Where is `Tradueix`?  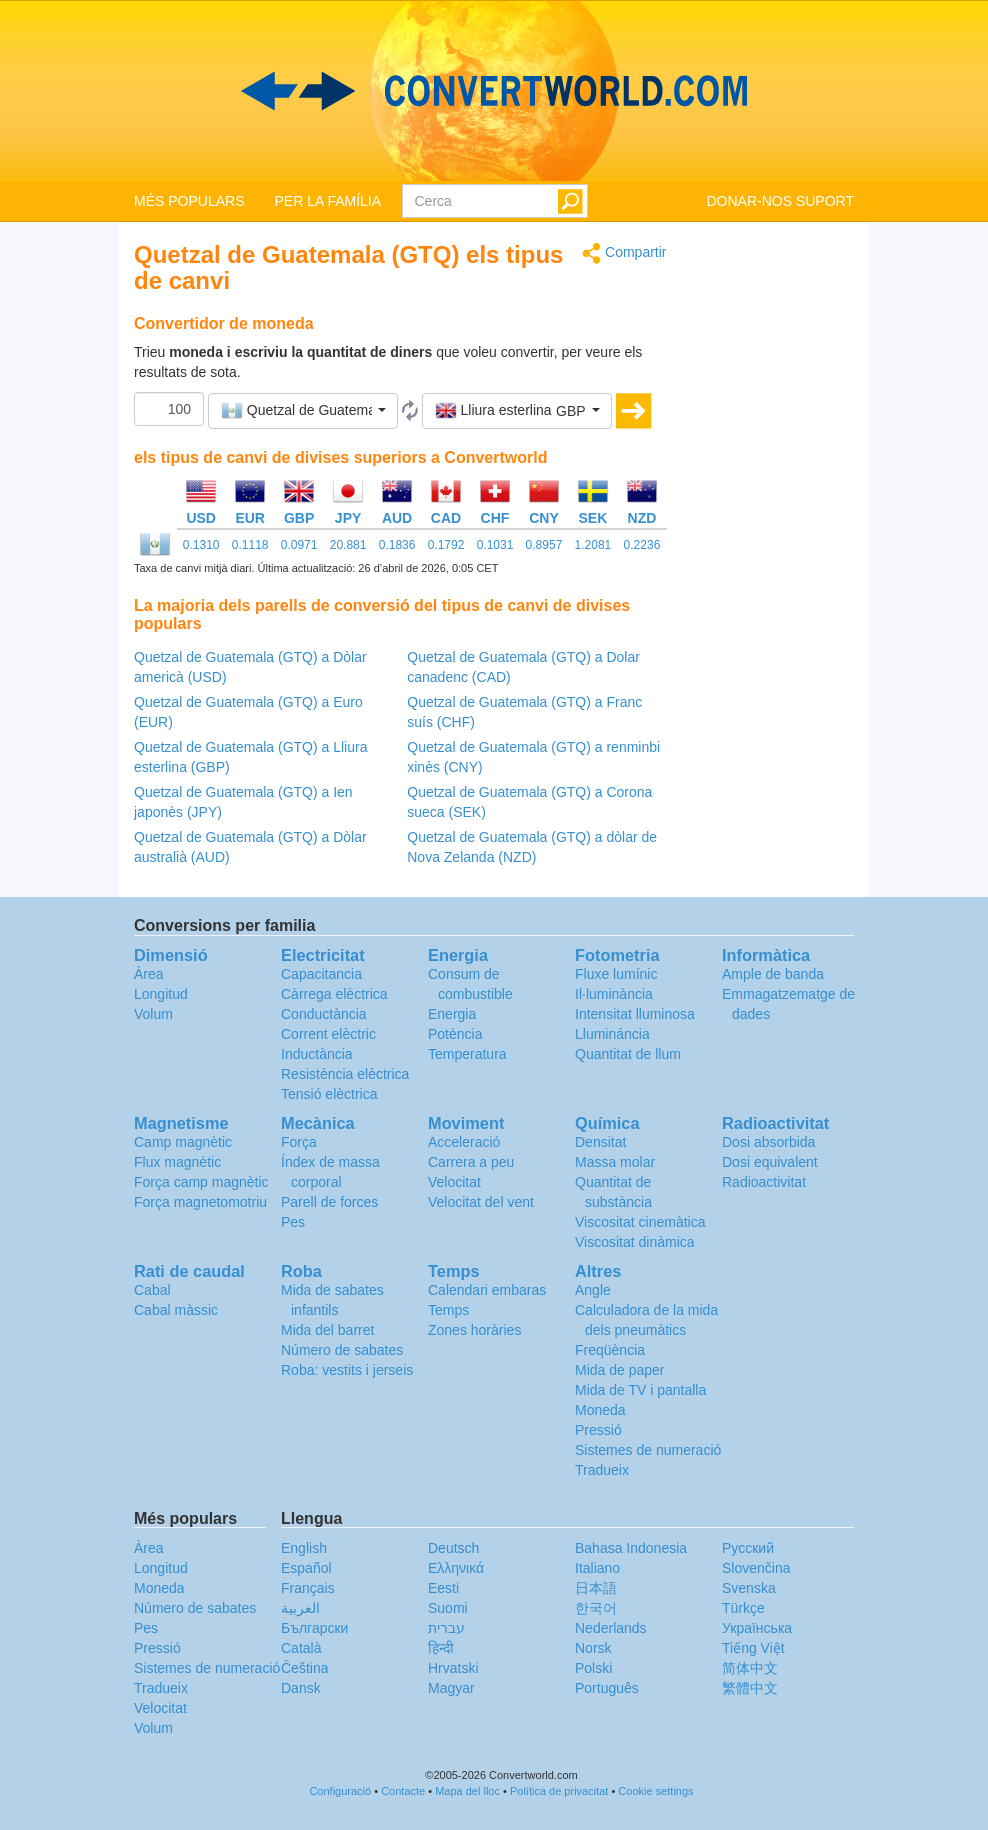
Tradueix is located at coordinates (602, 1470).